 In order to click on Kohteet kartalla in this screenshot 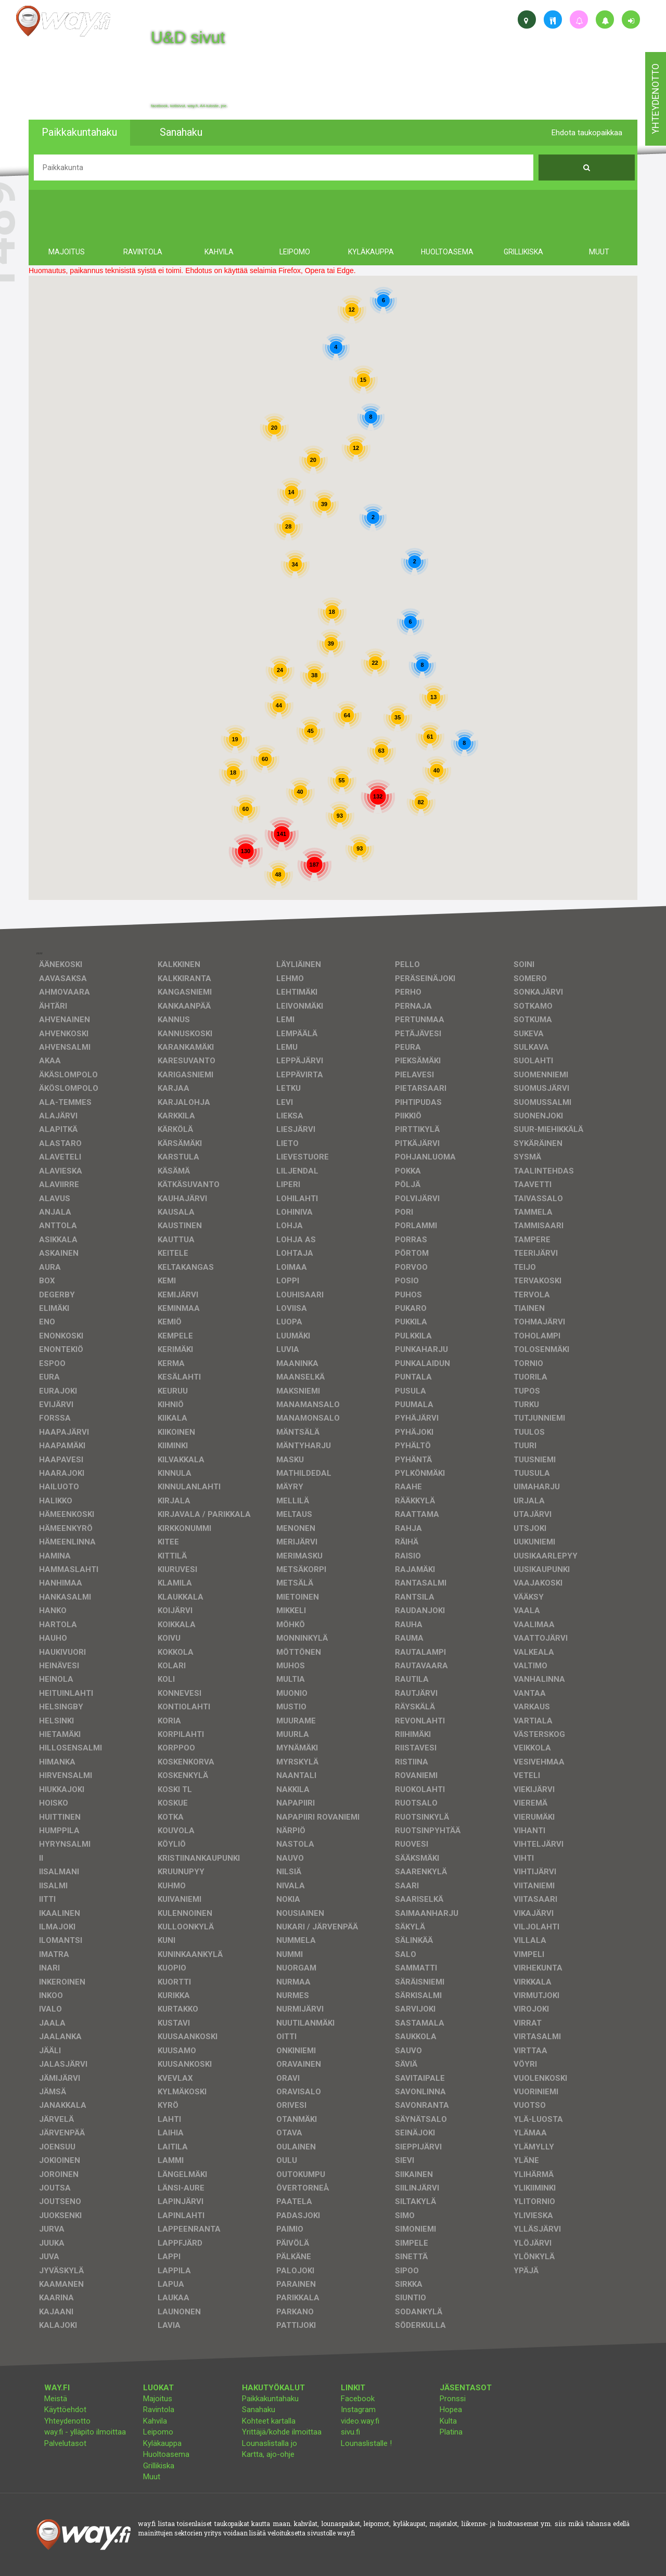, I will do `click(269, 2421)`.